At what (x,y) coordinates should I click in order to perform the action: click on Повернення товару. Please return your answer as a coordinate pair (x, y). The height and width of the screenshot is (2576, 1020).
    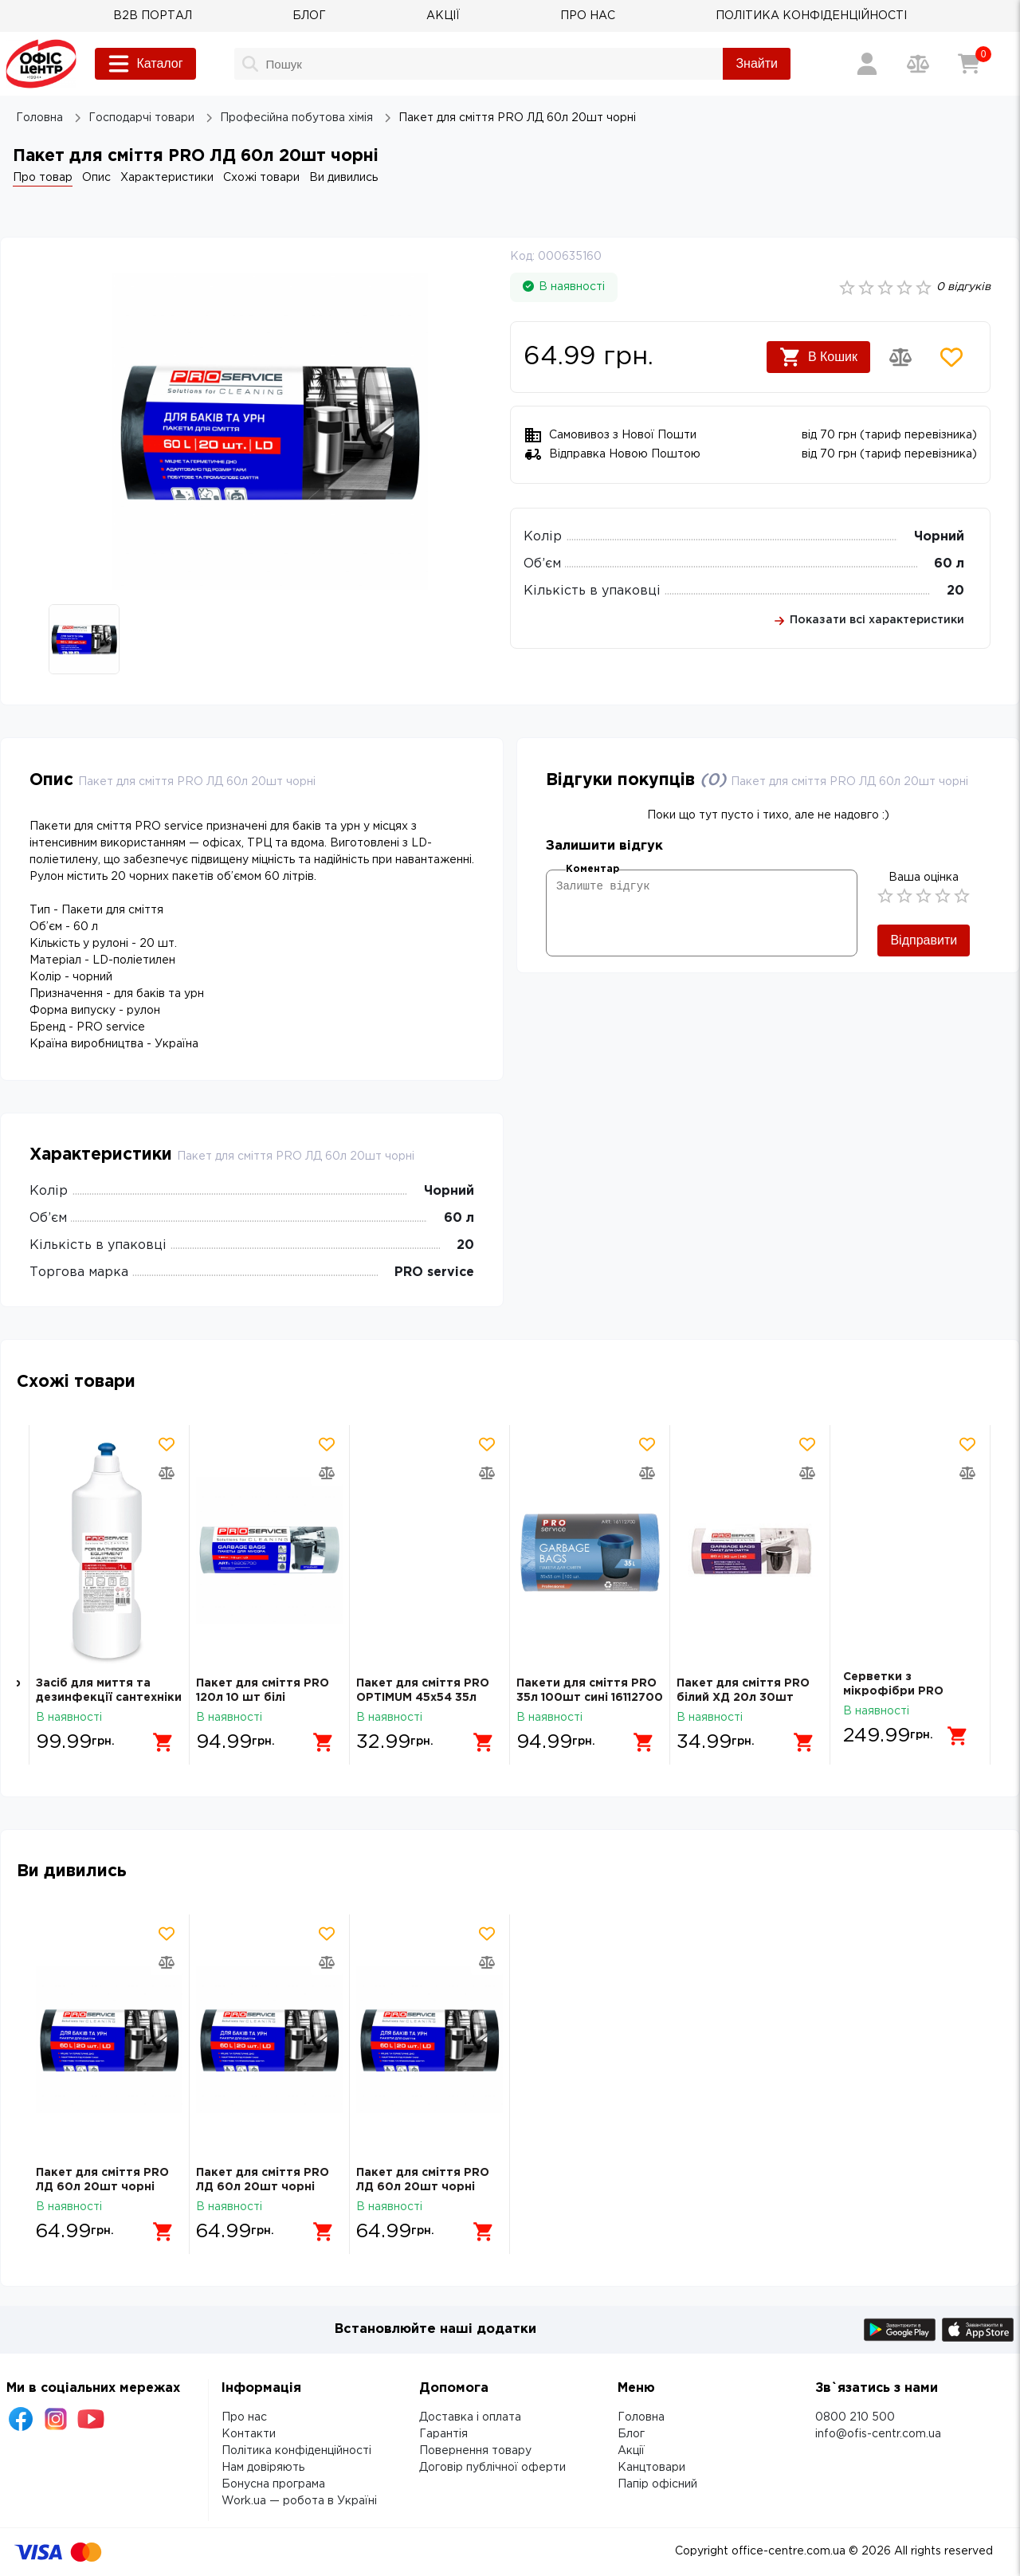
    Looking at the image, I should click on (475, 2451).